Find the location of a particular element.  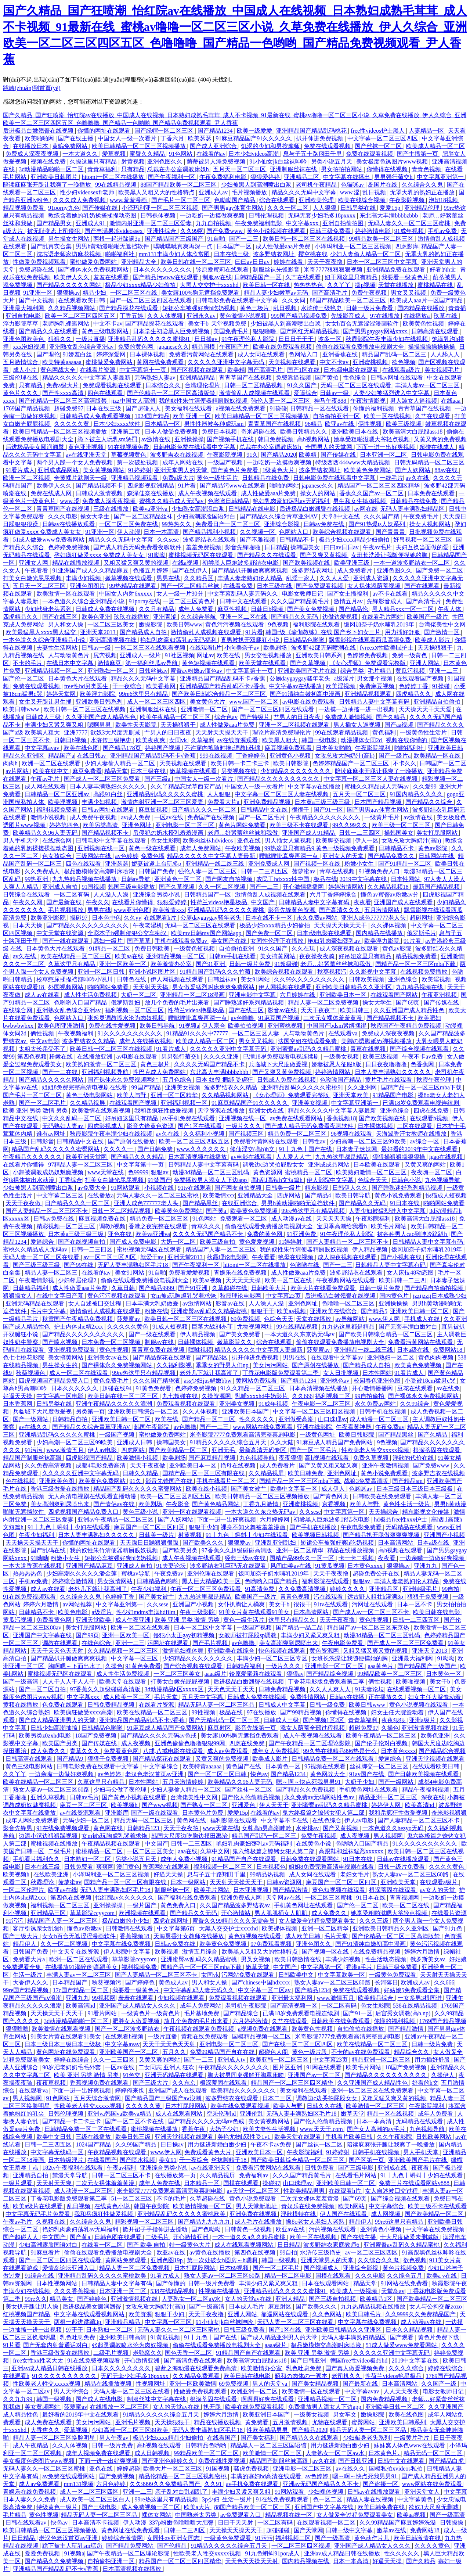

成人免费久久 is located at coordinates (48, 1751).